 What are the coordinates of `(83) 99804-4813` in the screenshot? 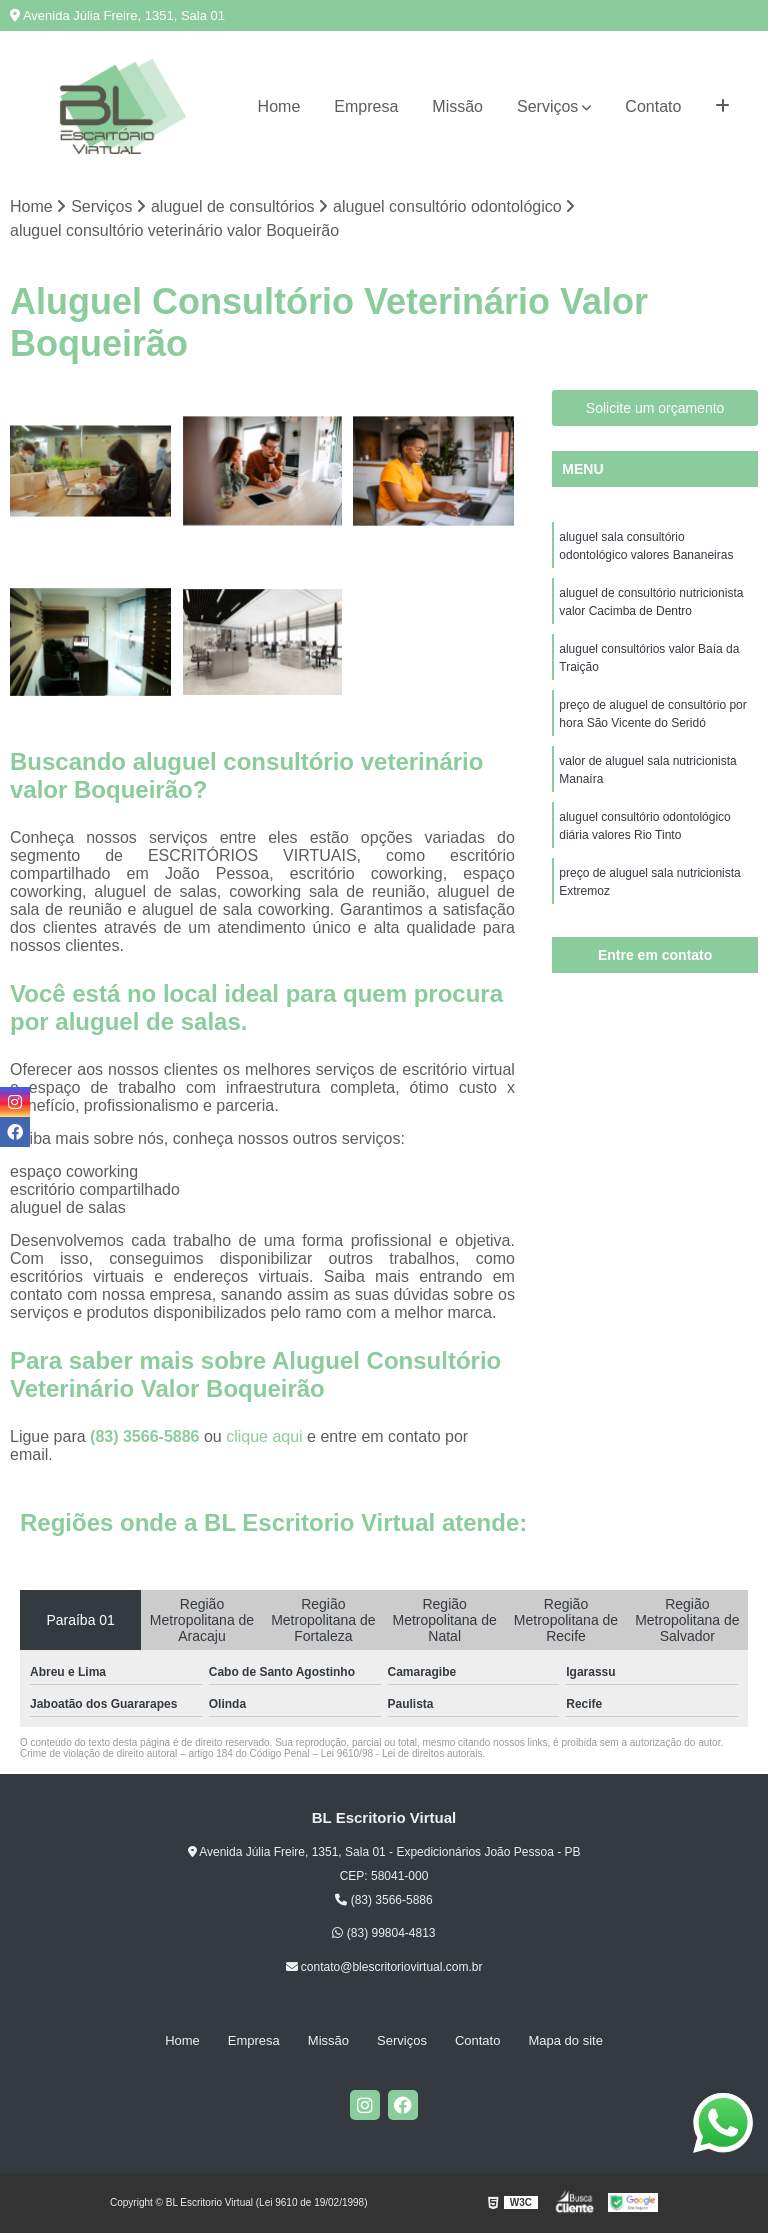 It's located at (383, 1934).